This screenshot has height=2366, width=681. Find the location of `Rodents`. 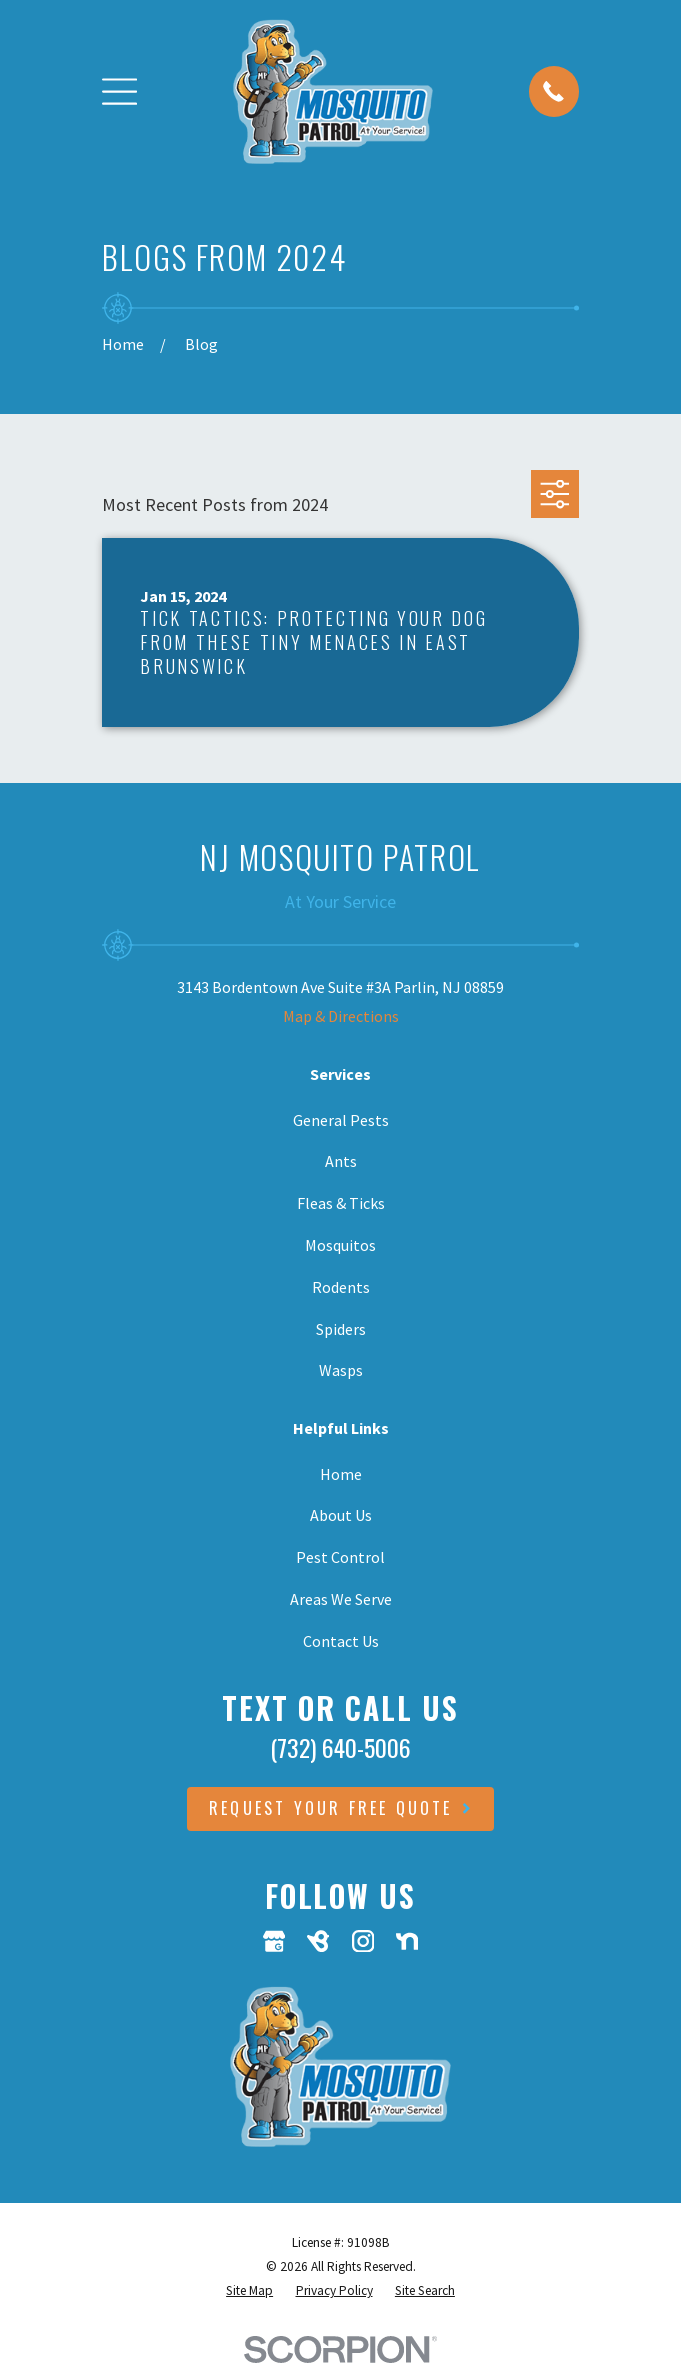

Rodents is located at coordinates (341, 1287).